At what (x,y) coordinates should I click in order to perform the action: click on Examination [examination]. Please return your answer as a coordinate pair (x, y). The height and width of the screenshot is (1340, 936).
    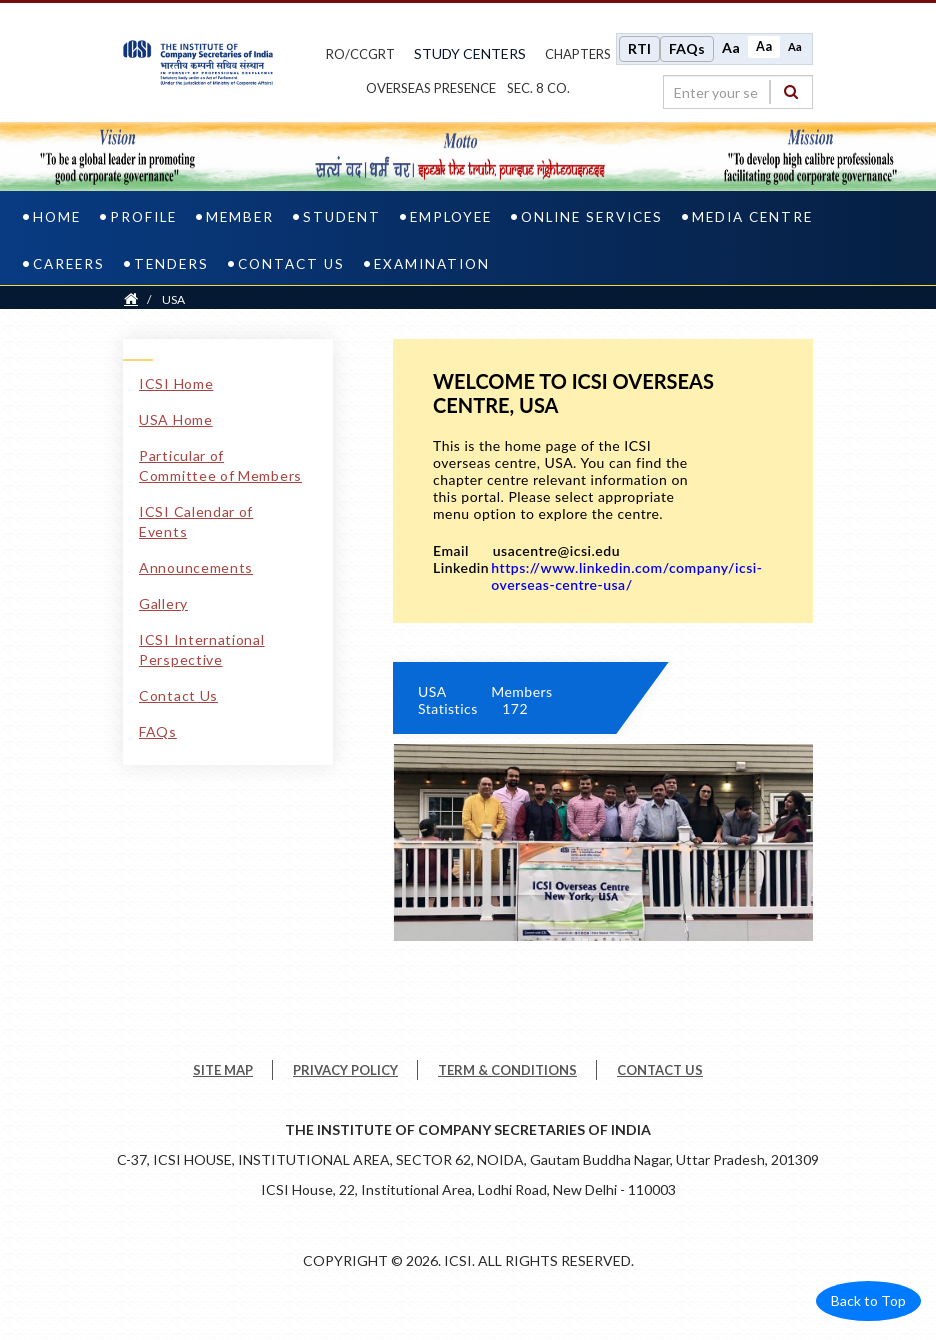
    Looking at the image, I should click on (432, 264).